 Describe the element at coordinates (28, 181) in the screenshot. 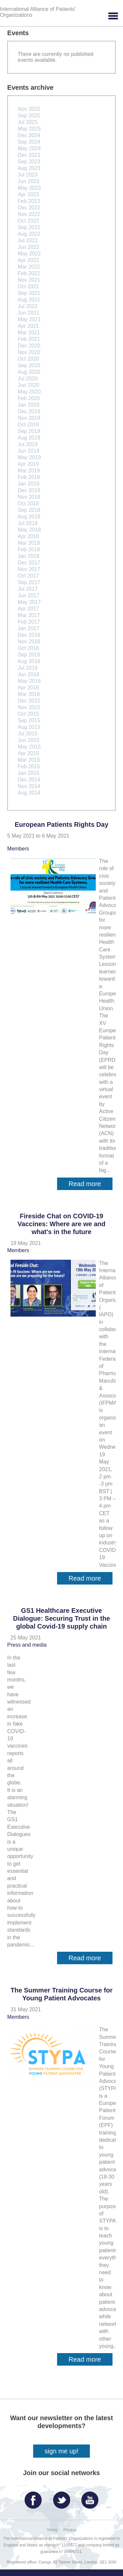

I see `Jun 2023` at that location.